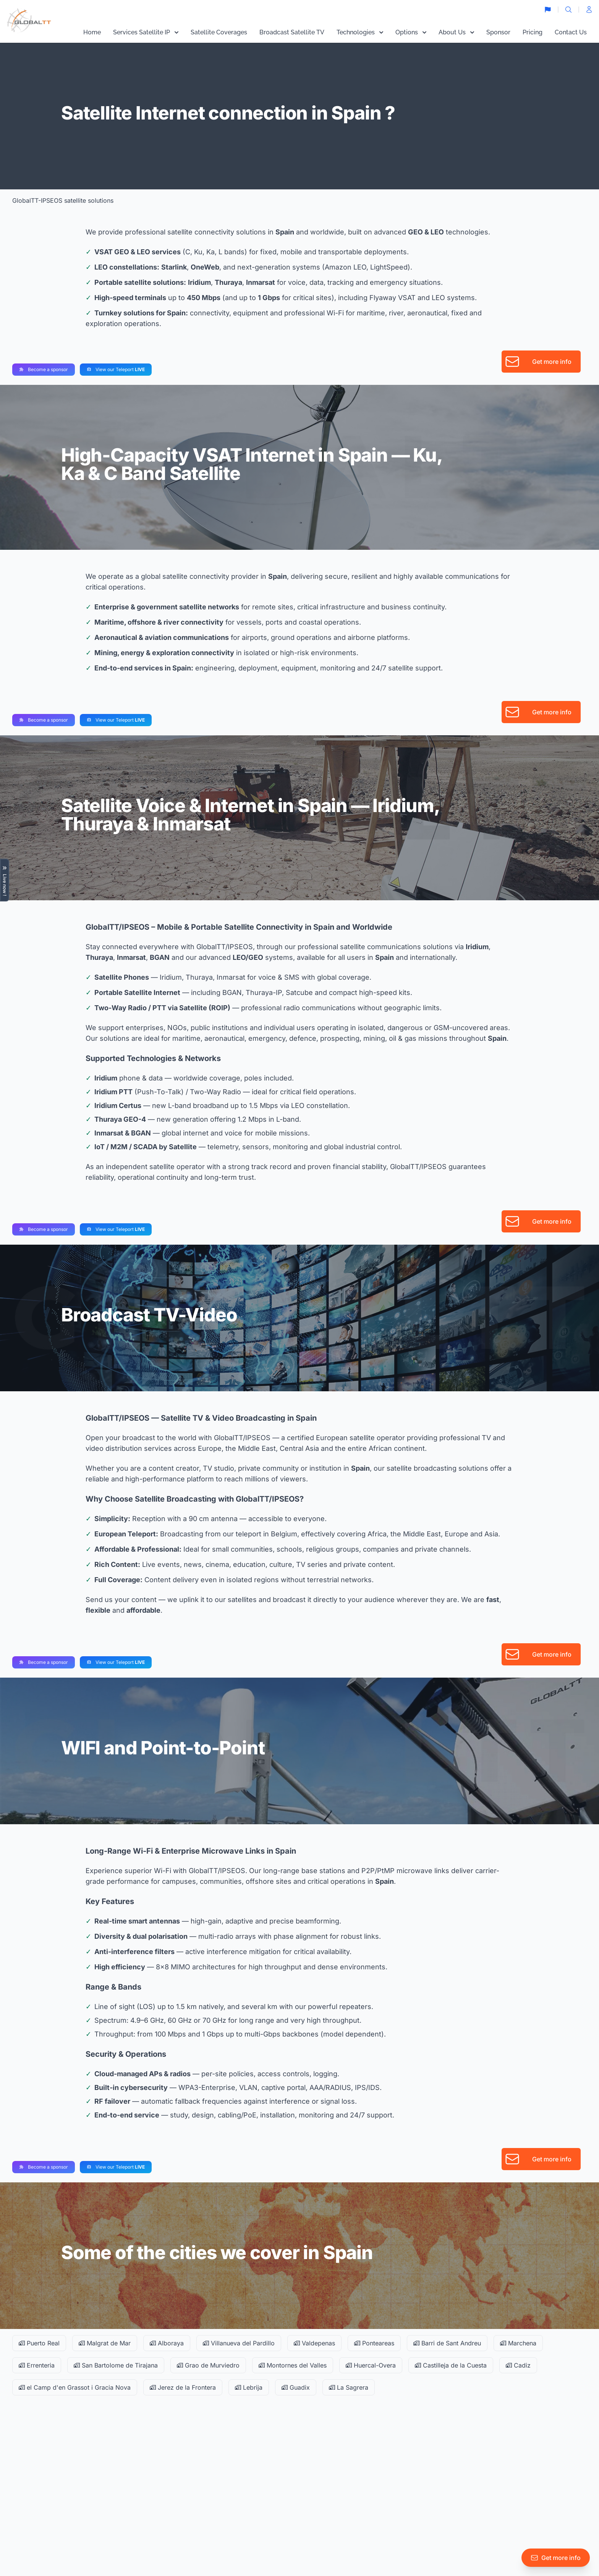 The height and width of the screenshot is (2576, 599). I want to click on Jerez de la Frontera, so click(183, 2387).